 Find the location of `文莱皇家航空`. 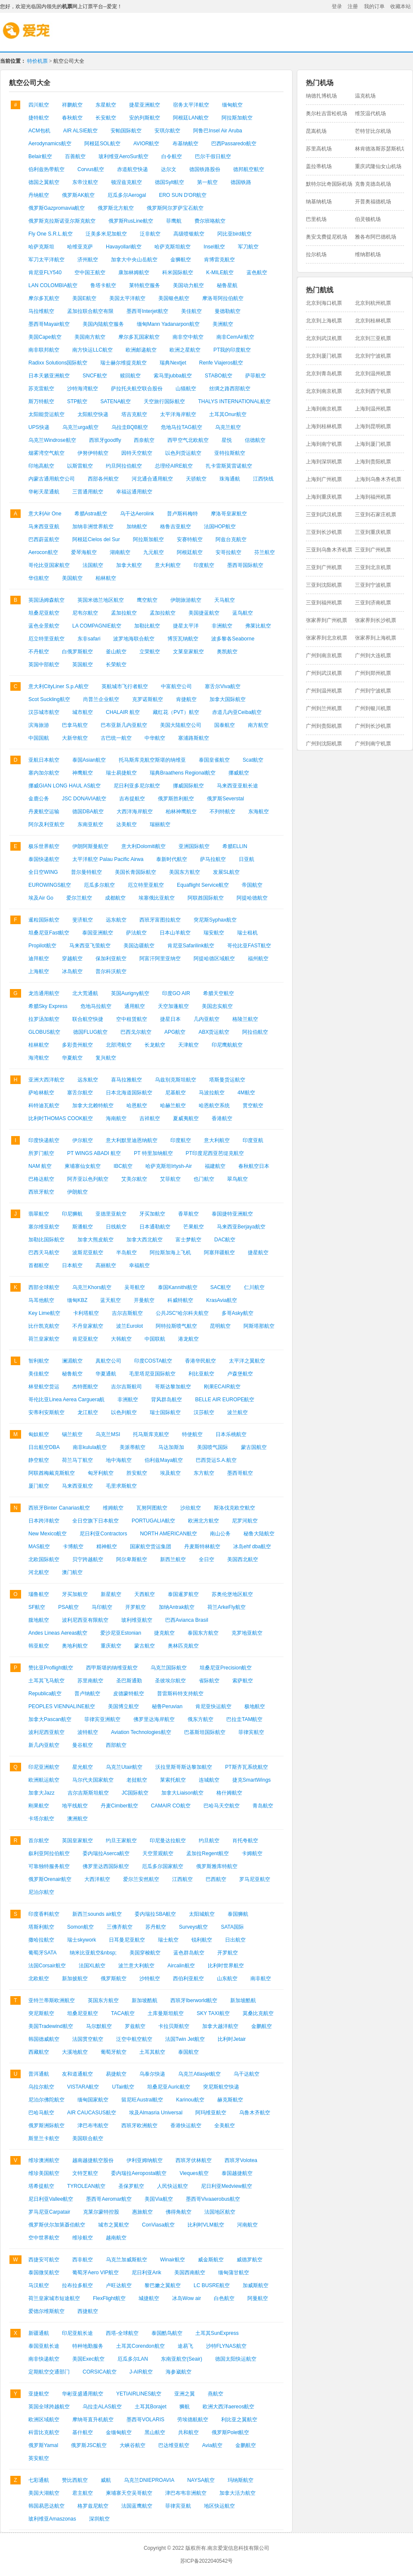

文莱皇家航空 is located at coordinates (188, 652).